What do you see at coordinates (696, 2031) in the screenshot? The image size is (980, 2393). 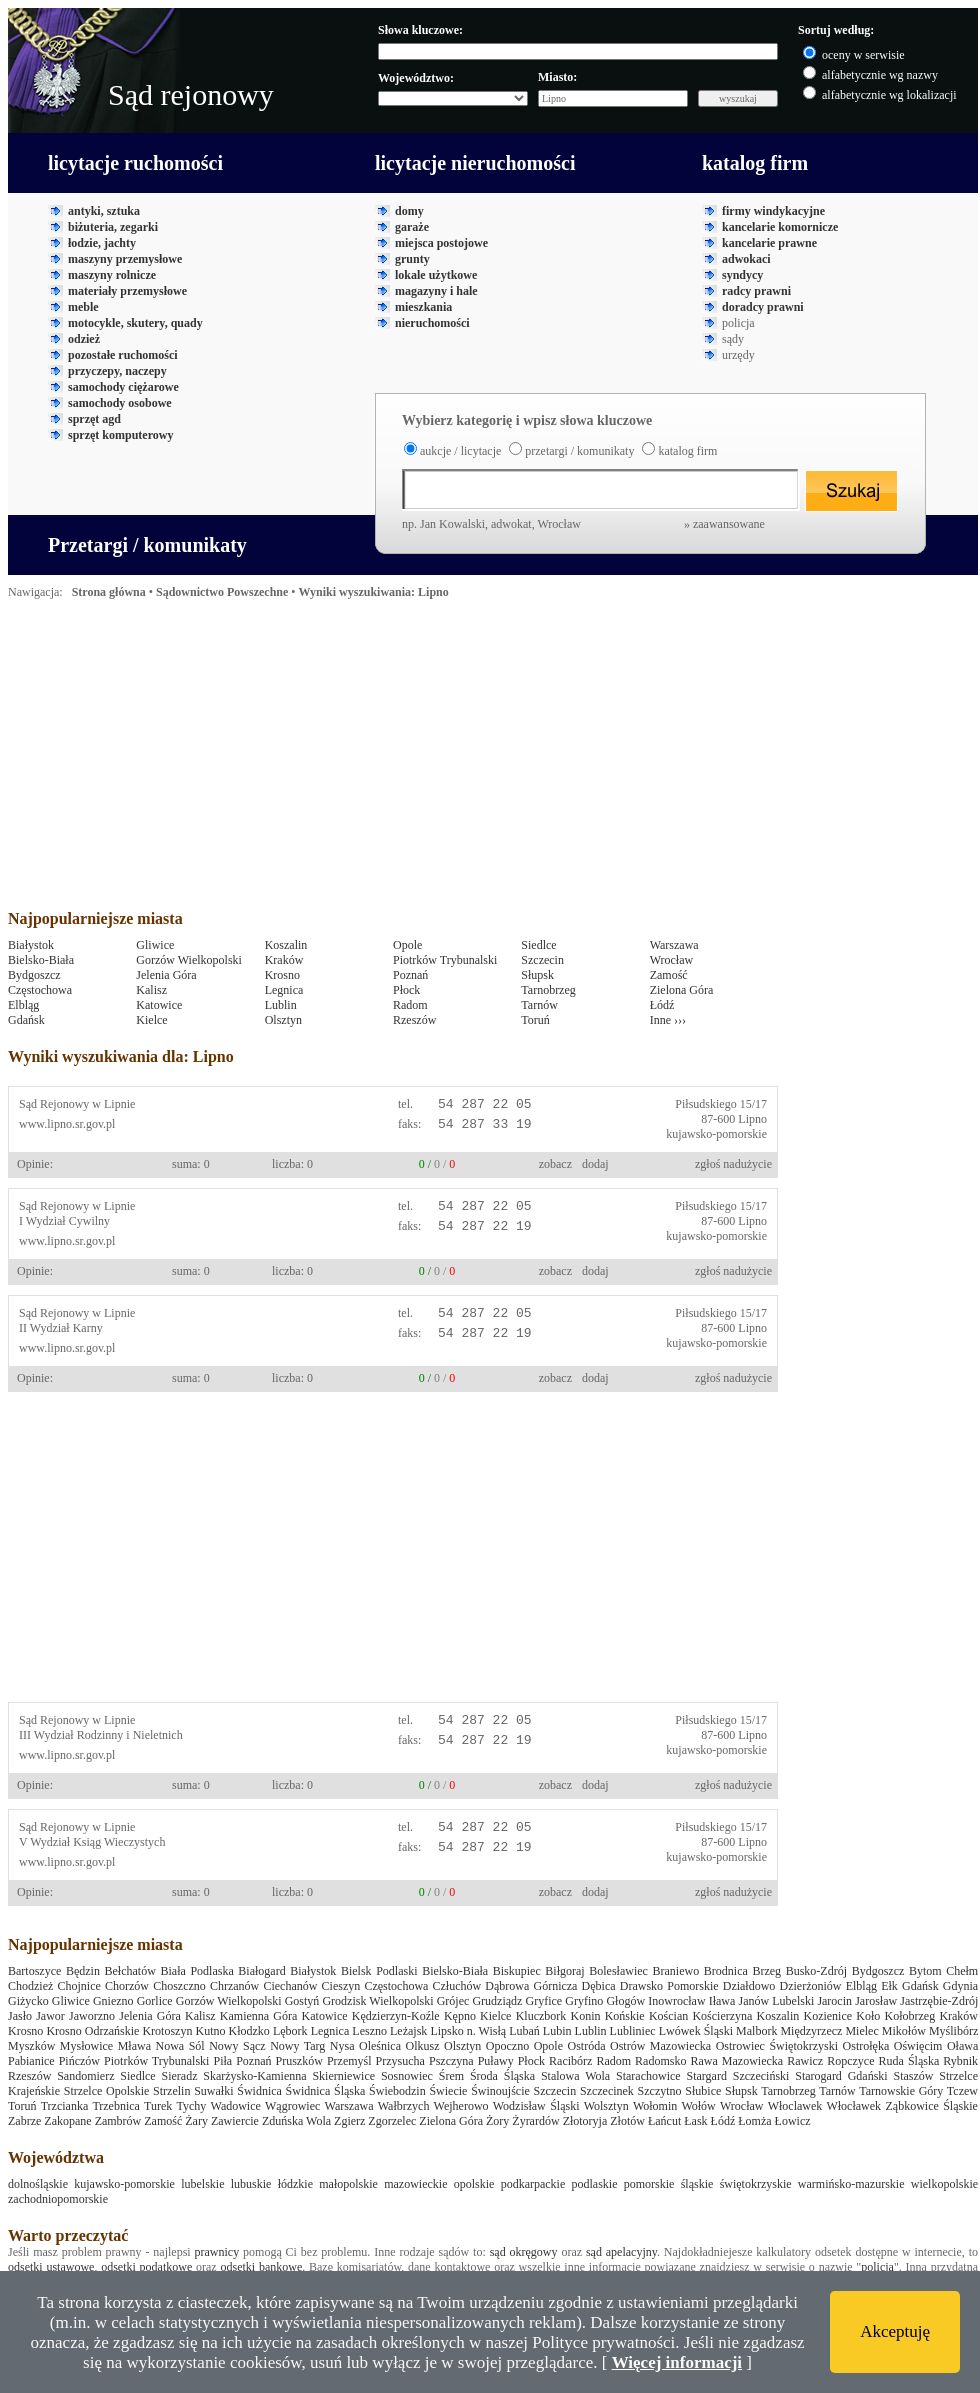 I see `Lwówek Śląski` at bounding box center [696, 2031].